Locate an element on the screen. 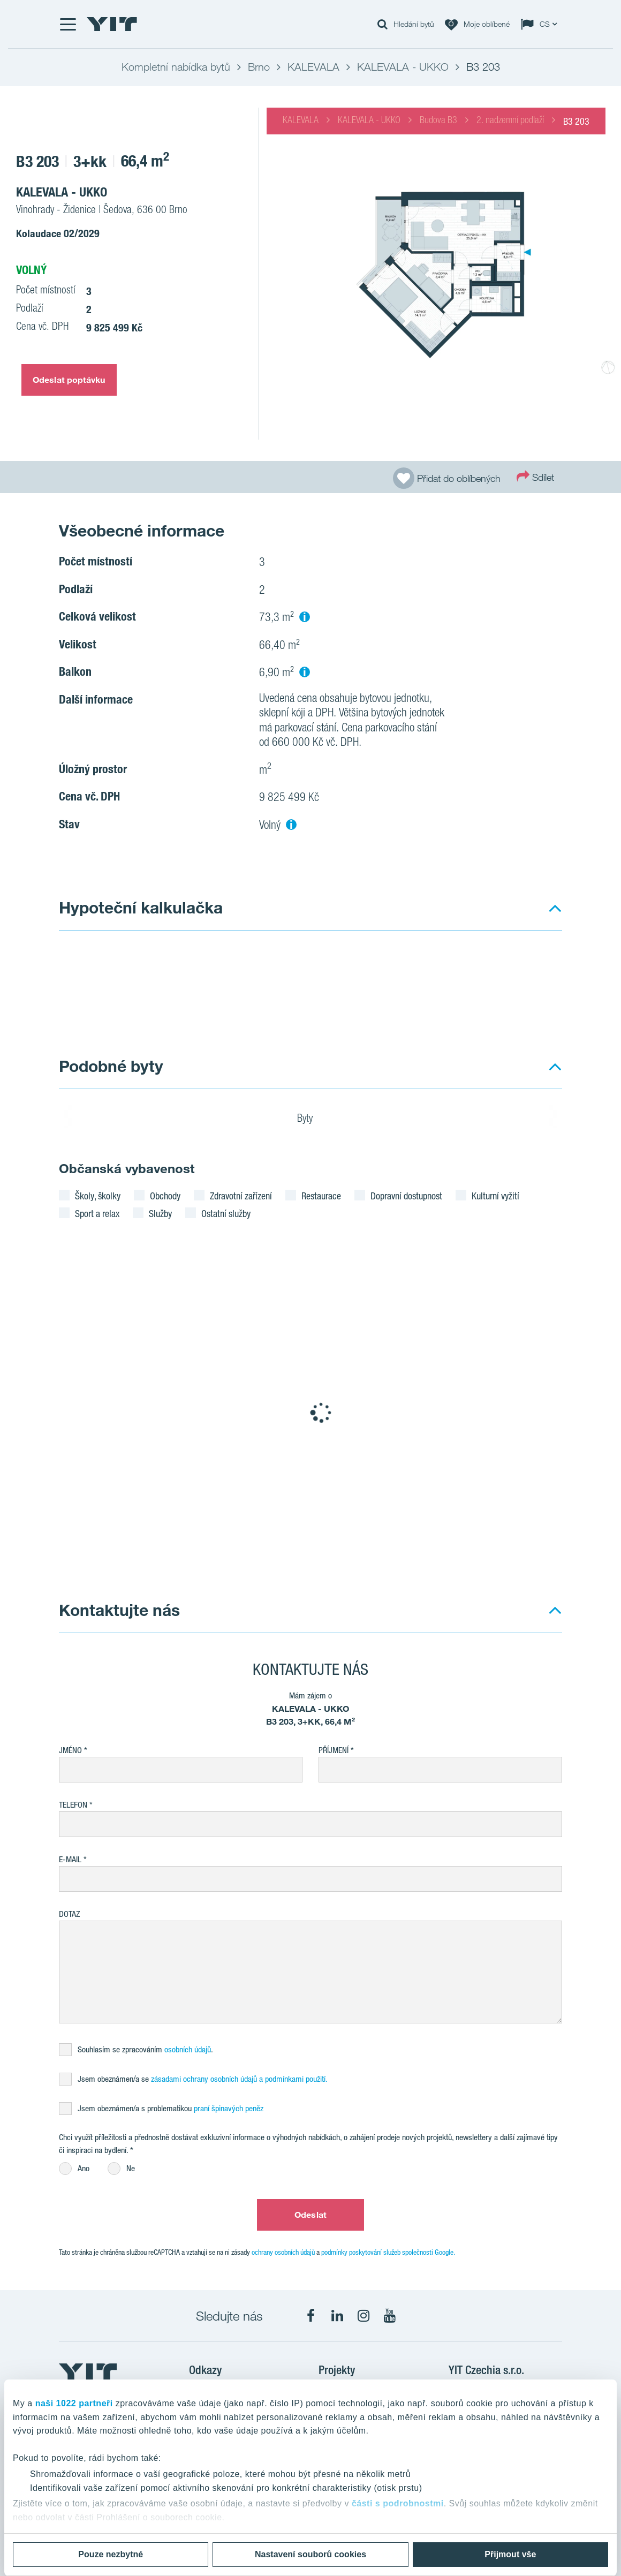 This screenshot has width=621, height=2576. podmínky poskytování služeb společnosti Google. is located at coordinates (388, 2252).